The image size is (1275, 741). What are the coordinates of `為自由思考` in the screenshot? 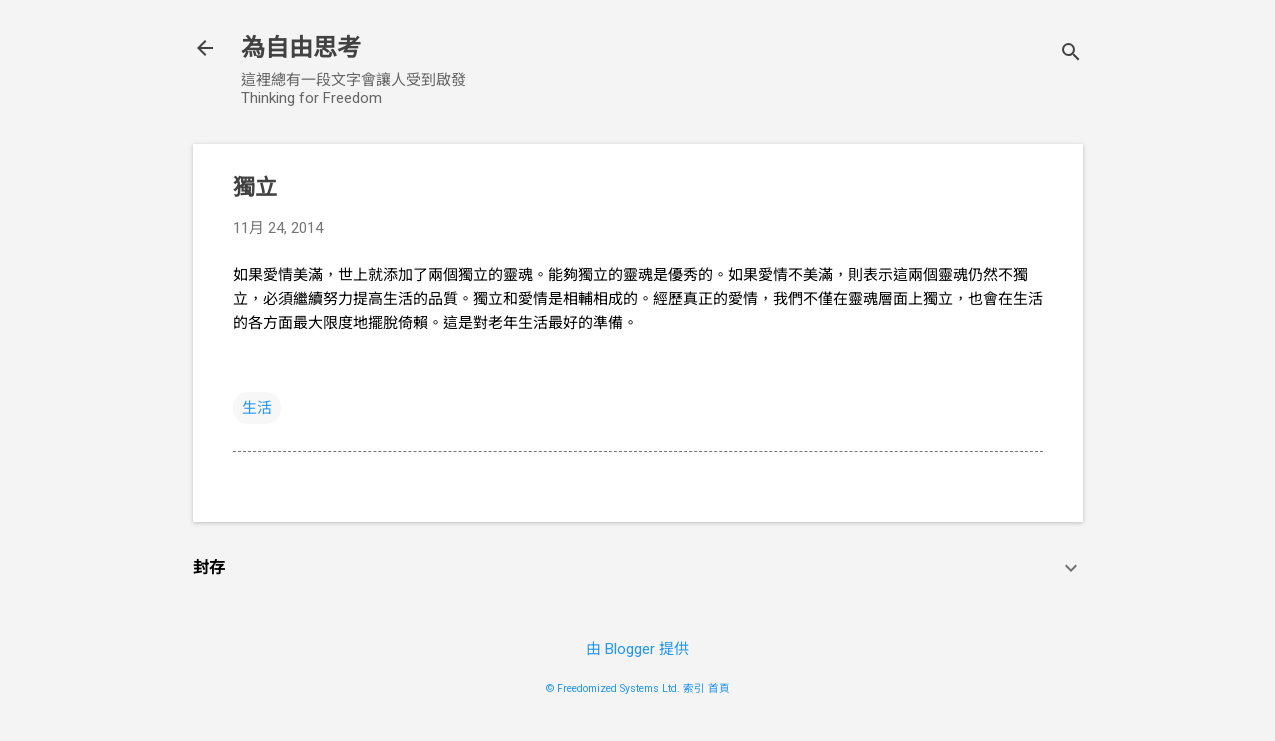 It's located at (301, 48).